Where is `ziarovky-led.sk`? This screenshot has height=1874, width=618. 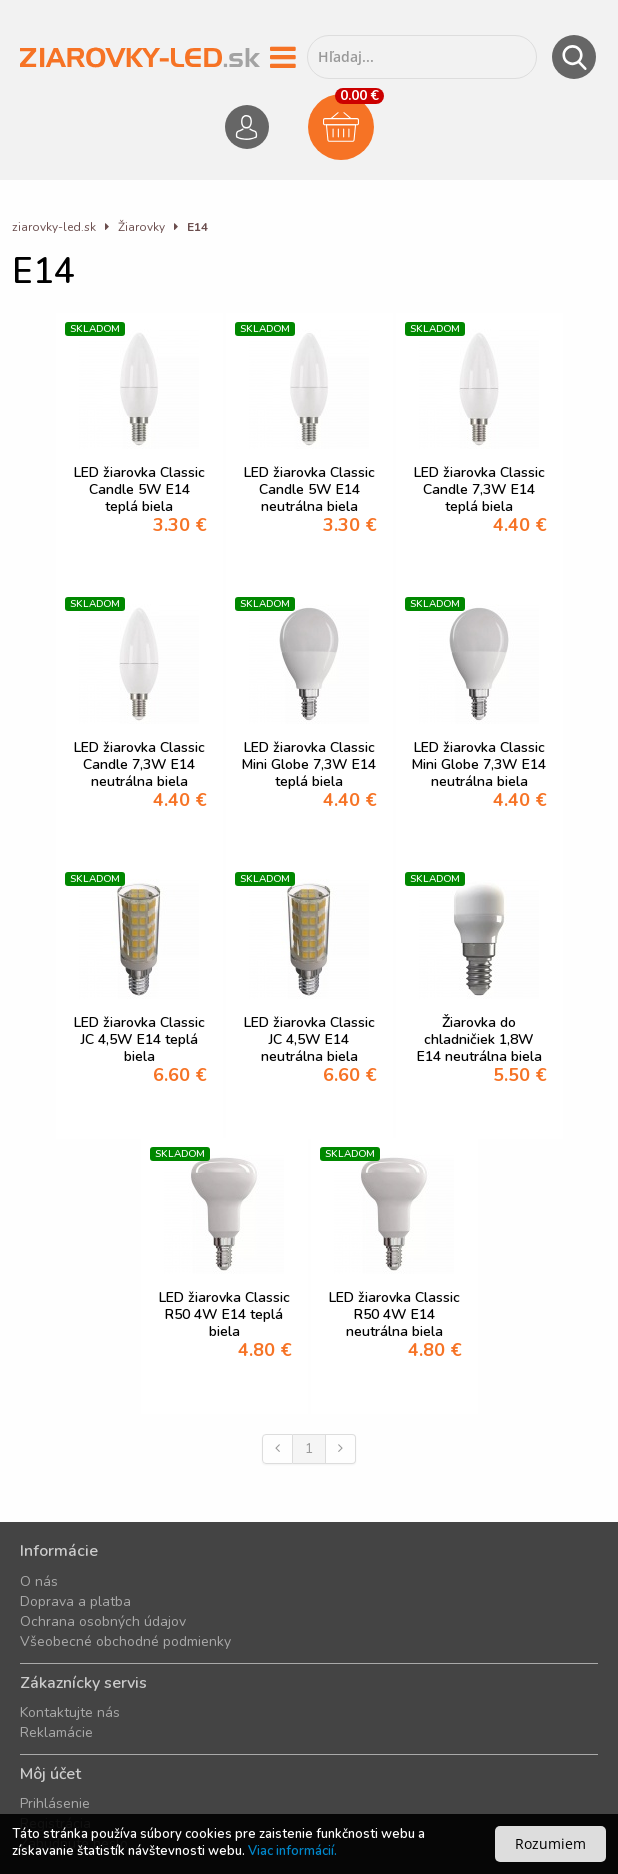
ziarovky-led.sk is located at coordinates (54, 227).